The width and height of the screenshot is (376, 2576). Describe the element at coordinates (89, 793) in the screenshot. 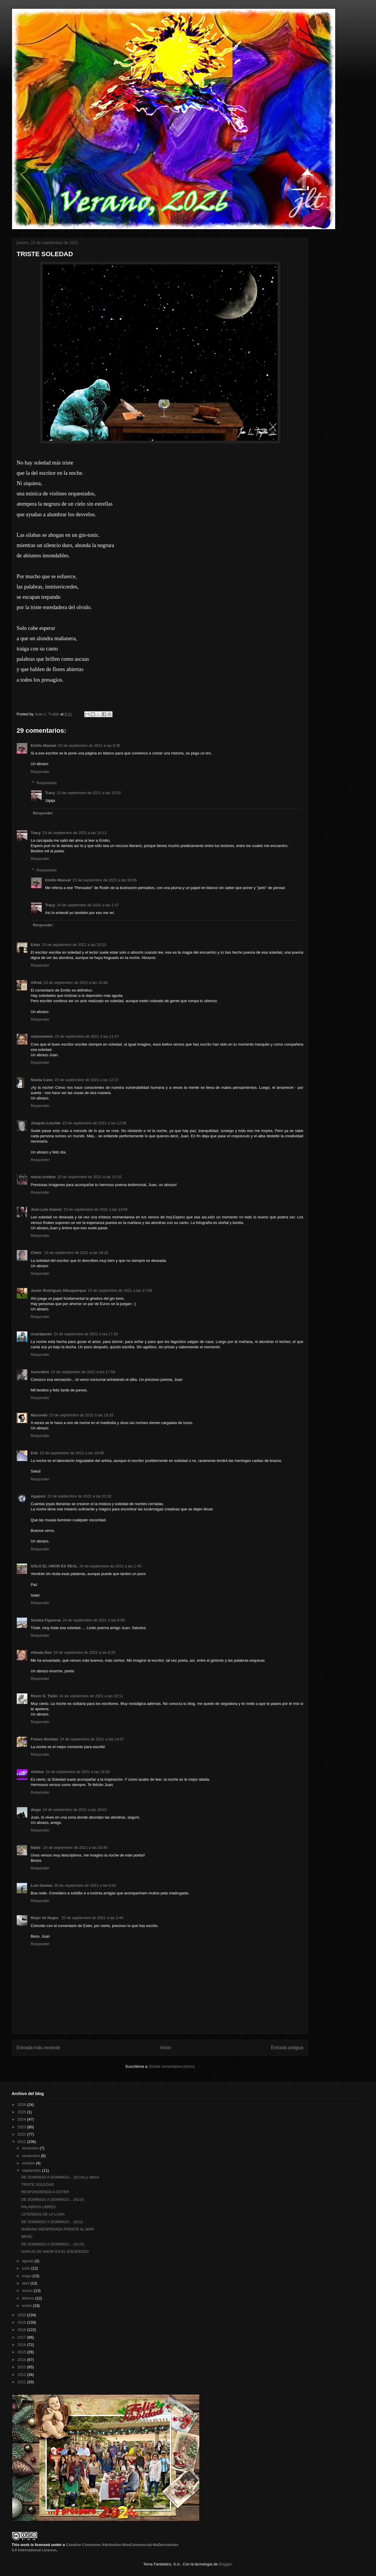

I see `23 de septiembre de 2021 a las 10:02` at that location.